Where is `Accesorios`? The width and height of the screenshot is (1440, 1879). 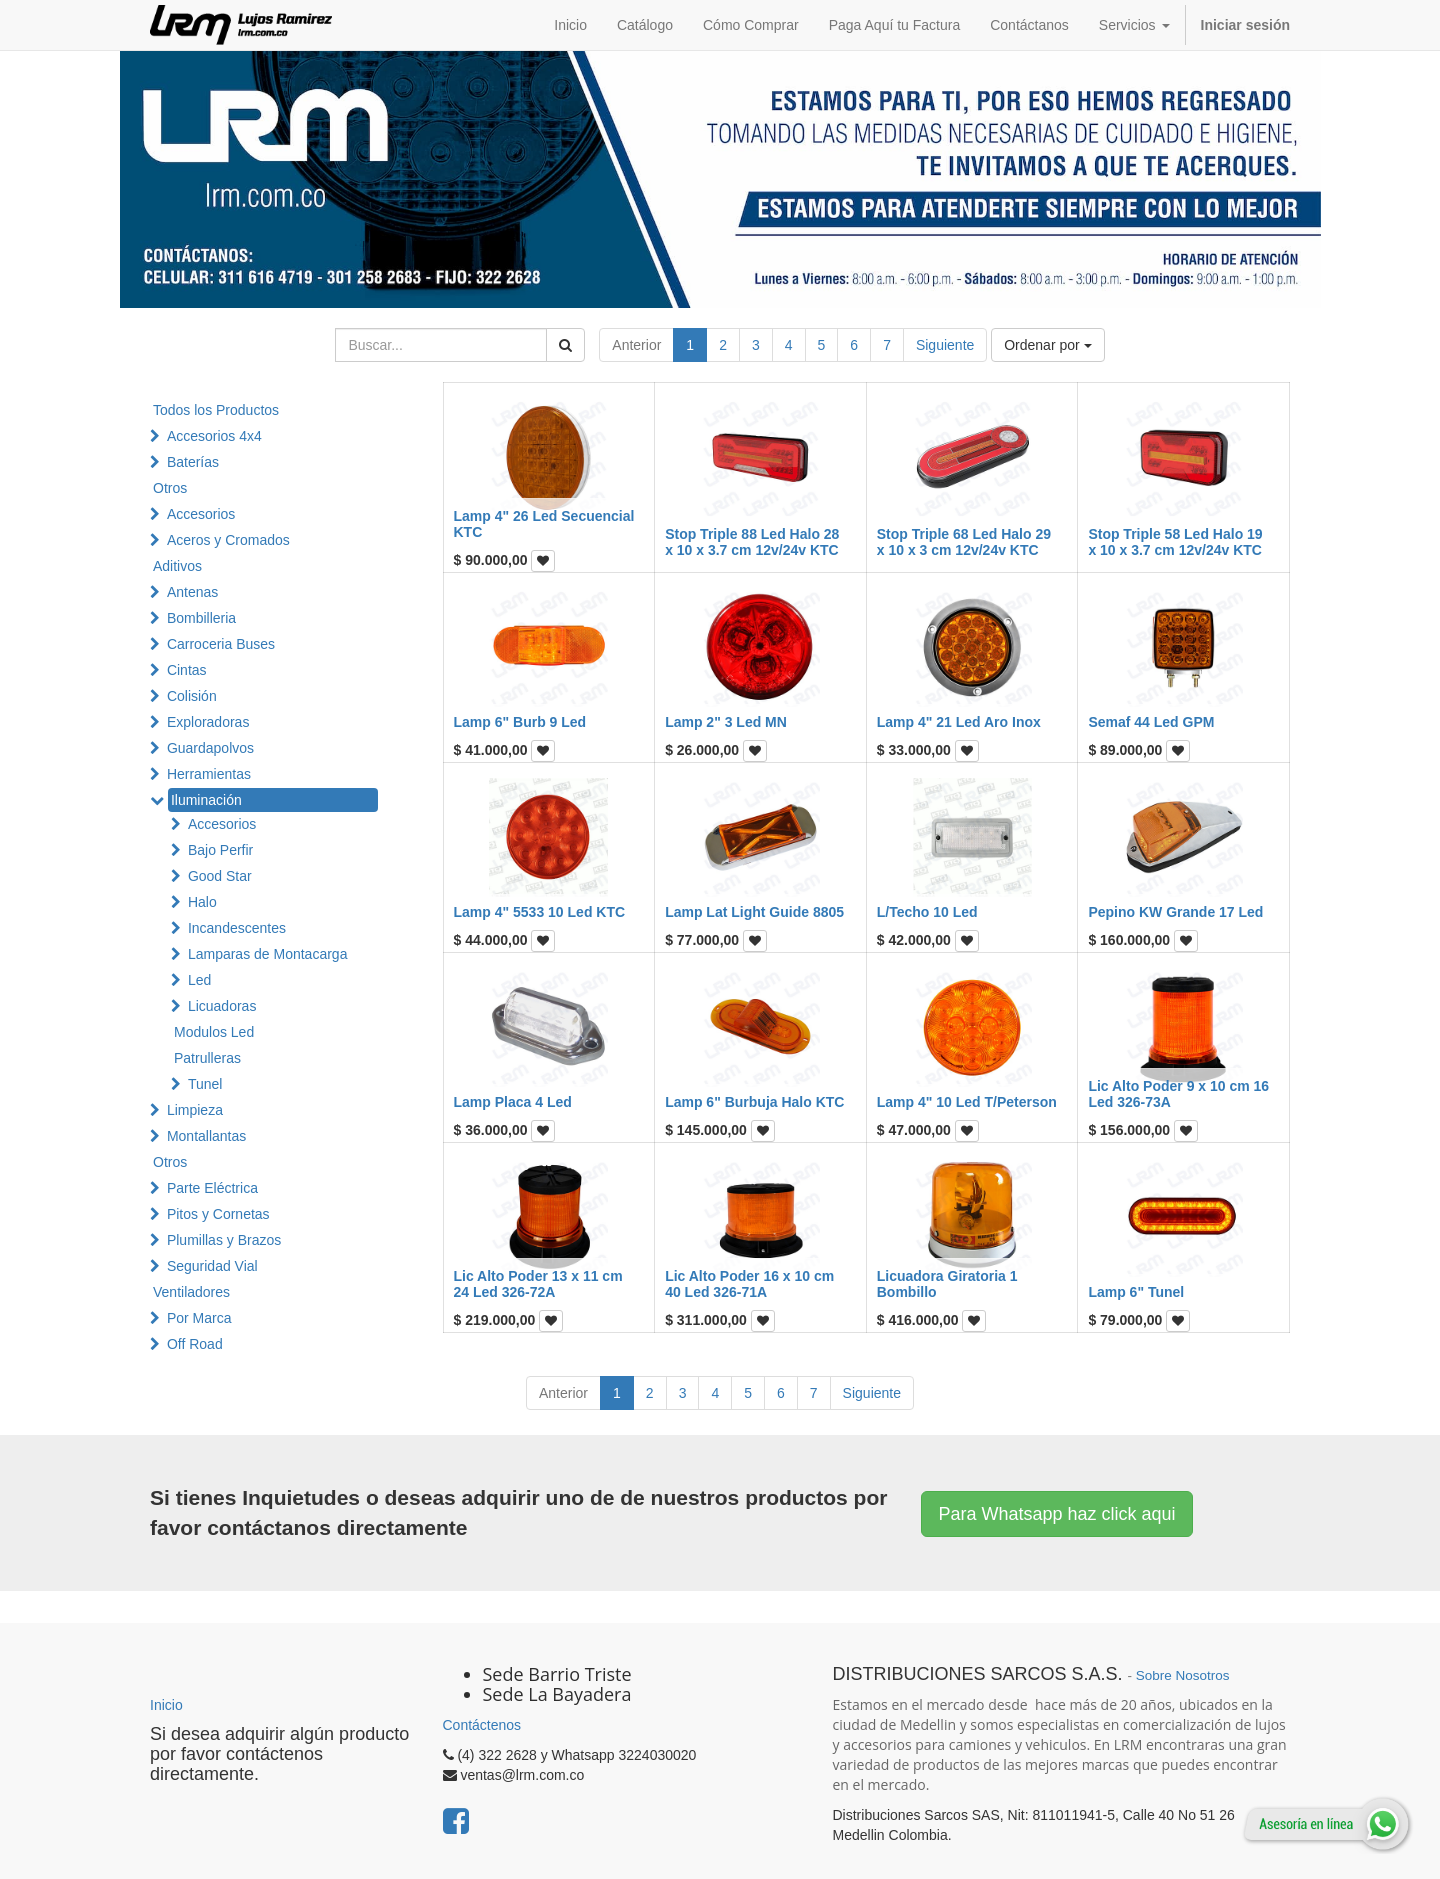
Accesorios is located at coordinates (201, 514).